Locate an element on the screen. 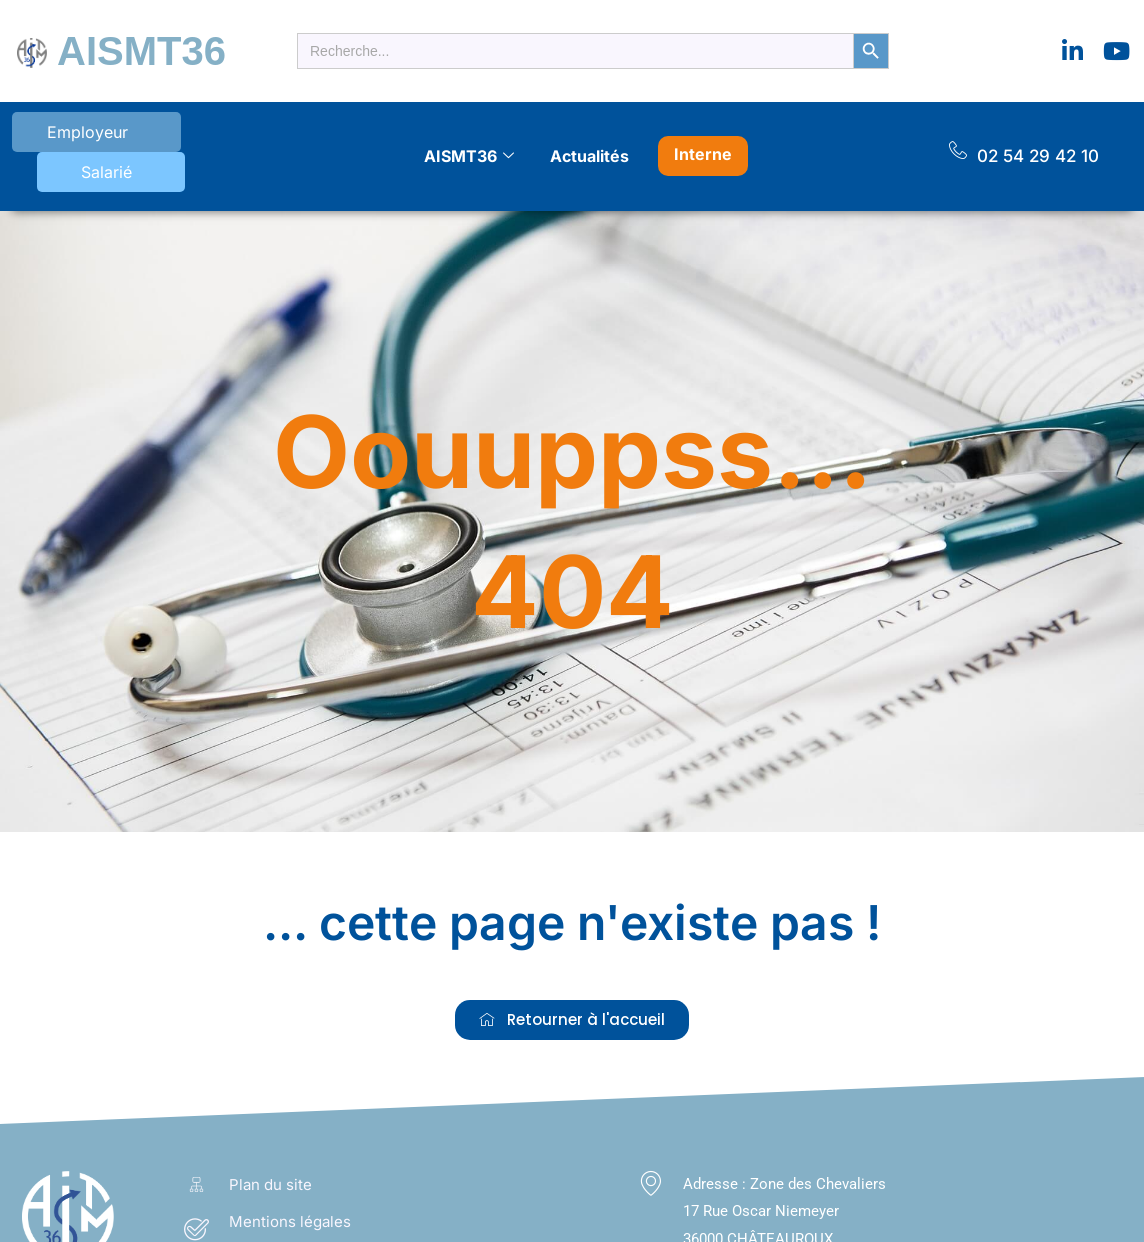  Employeur is located at coordinates (64, 134).